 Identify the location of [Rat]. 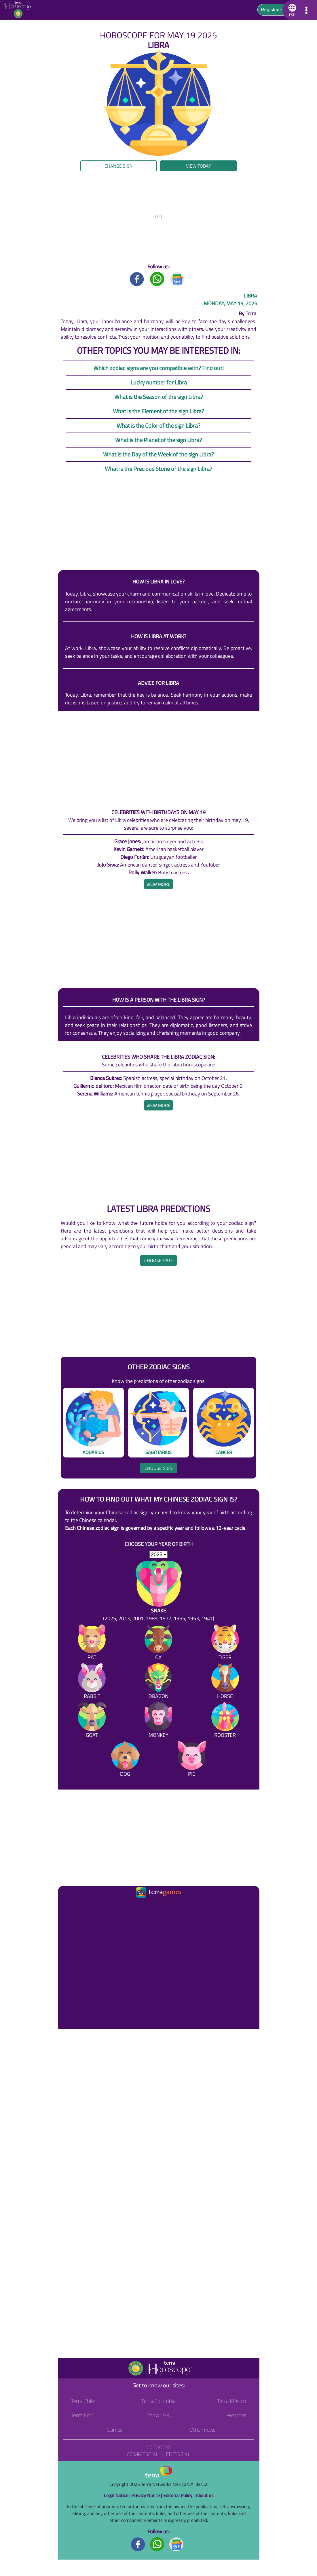
(91, 1643).